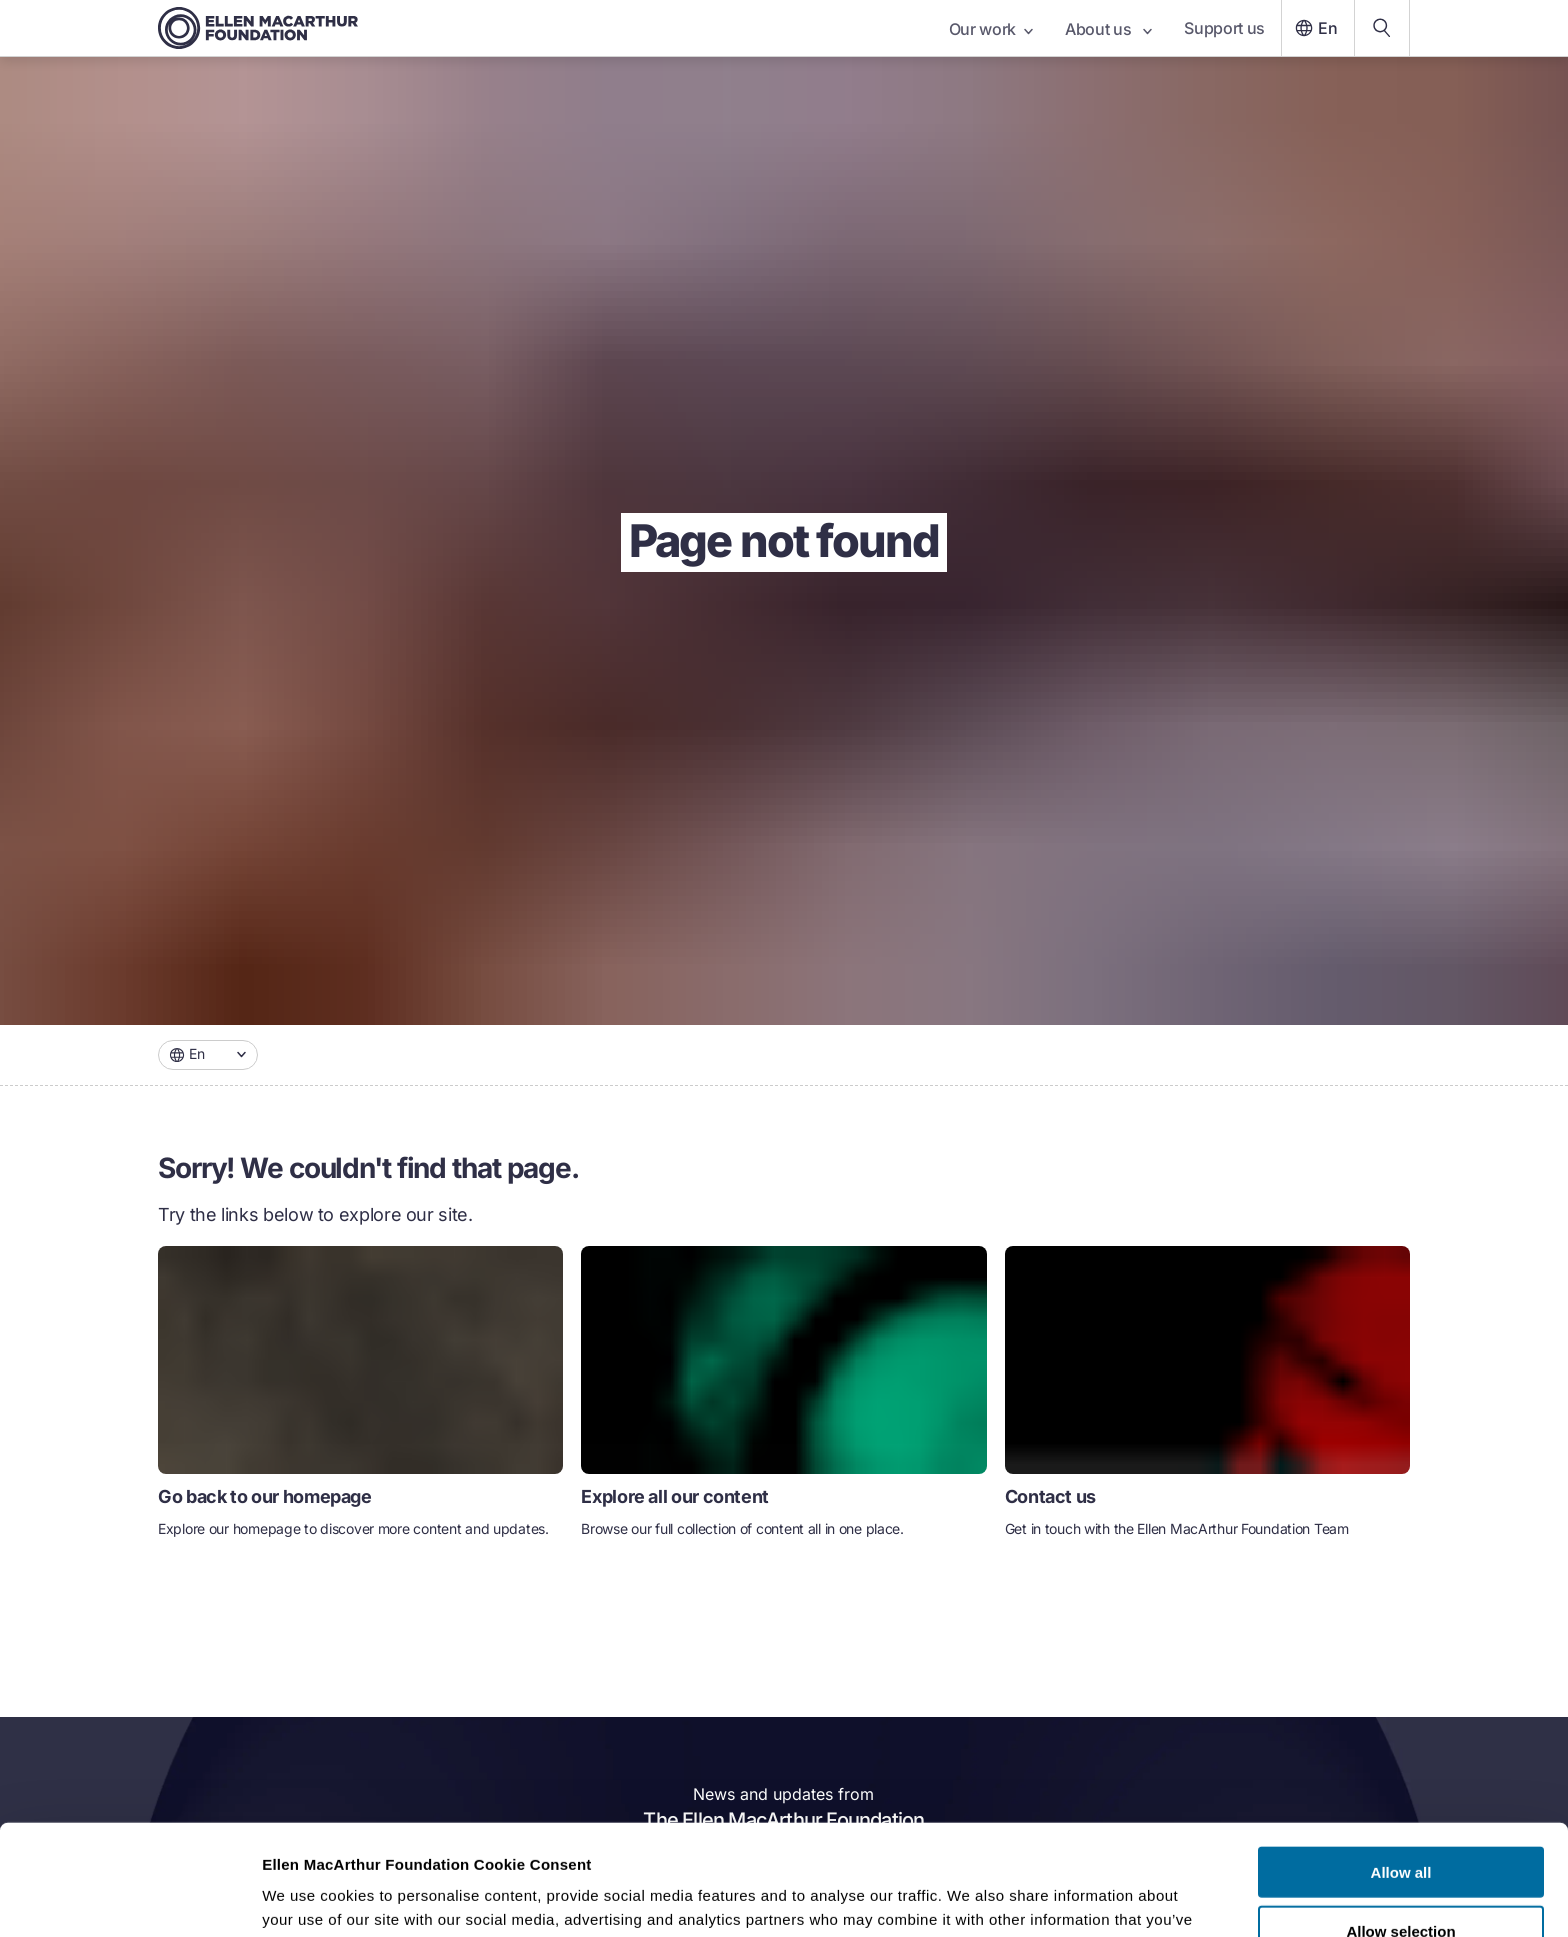  I want to click on Allow selection, so click(1400, 1820).